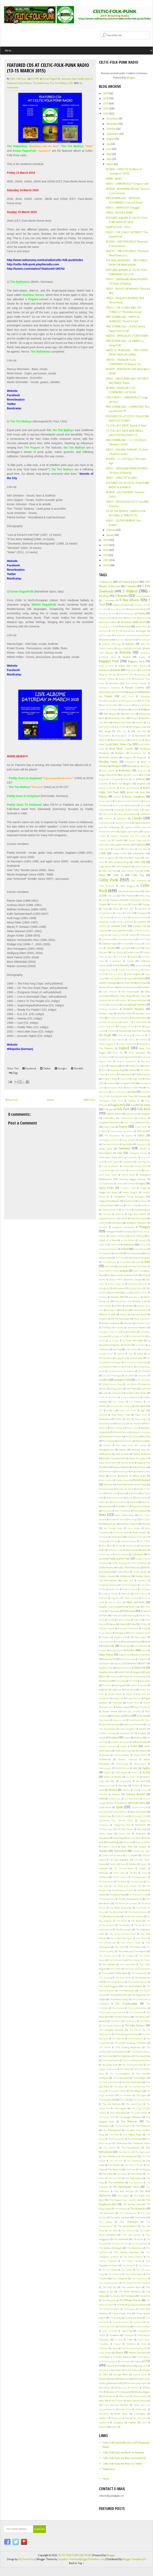 This screenshot has width=153, height=2576. Describe the element at coordinates (133, 1092) in the screenshot. I see `Firkin` at that location.